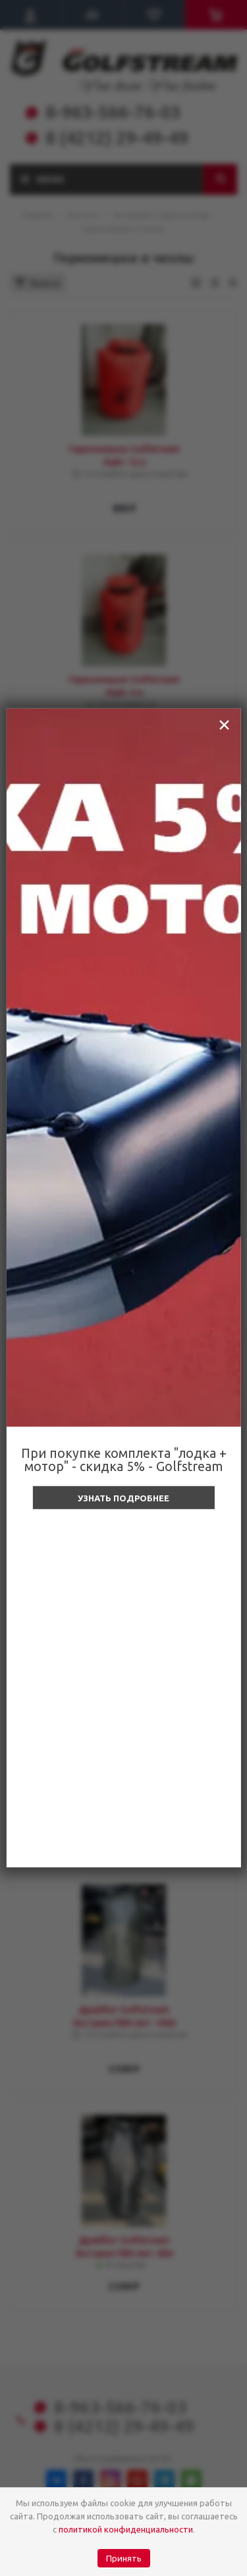 This screenshot has height=2576, width=247. Describe the element at coordinates (123, 1498) in the screenshot. I see `Узнать подробнее` at that location.